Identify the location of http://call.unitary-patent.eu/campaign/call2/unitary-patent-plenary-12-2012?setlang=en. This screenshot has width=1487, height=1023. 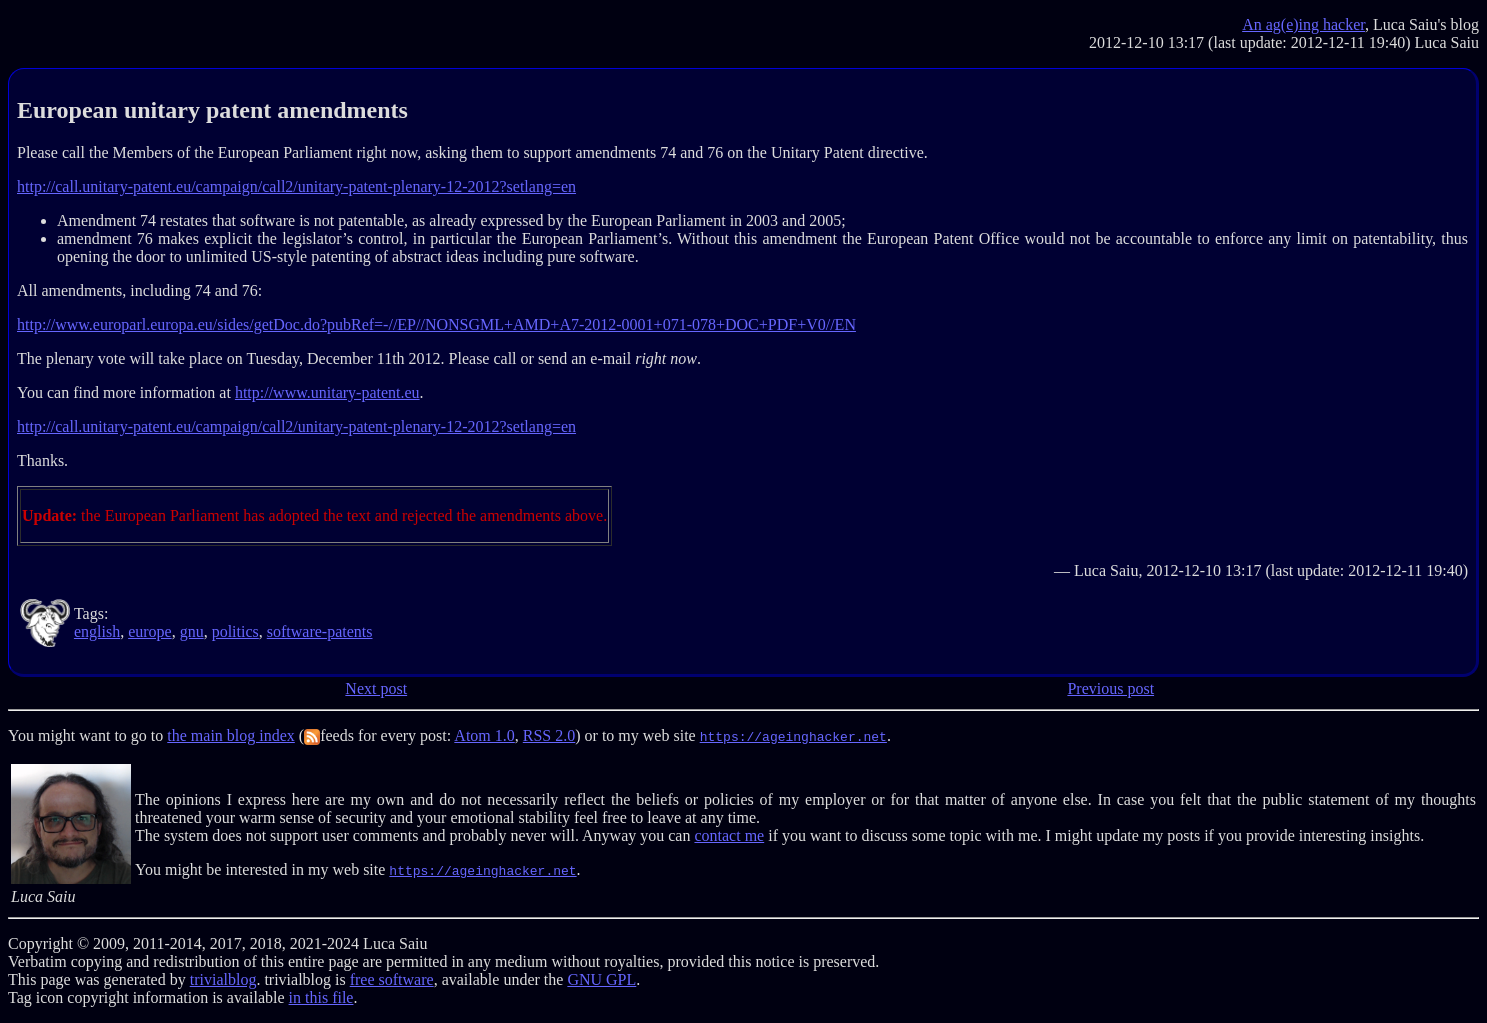
(296, 186).